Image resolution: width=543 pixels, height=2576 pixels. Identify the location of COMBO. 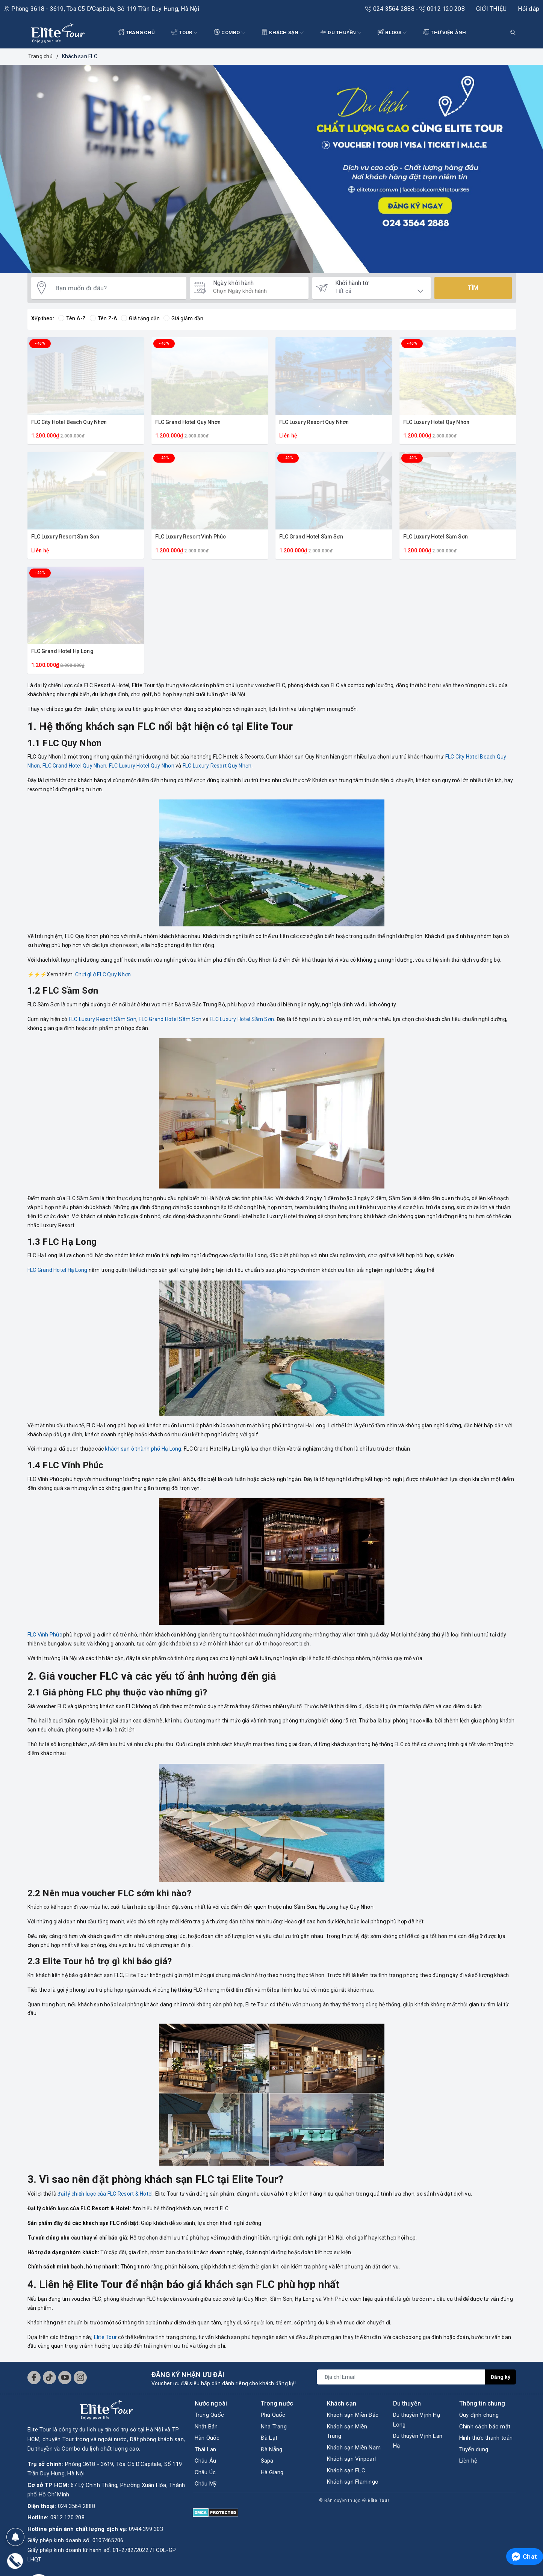
(229, 33).